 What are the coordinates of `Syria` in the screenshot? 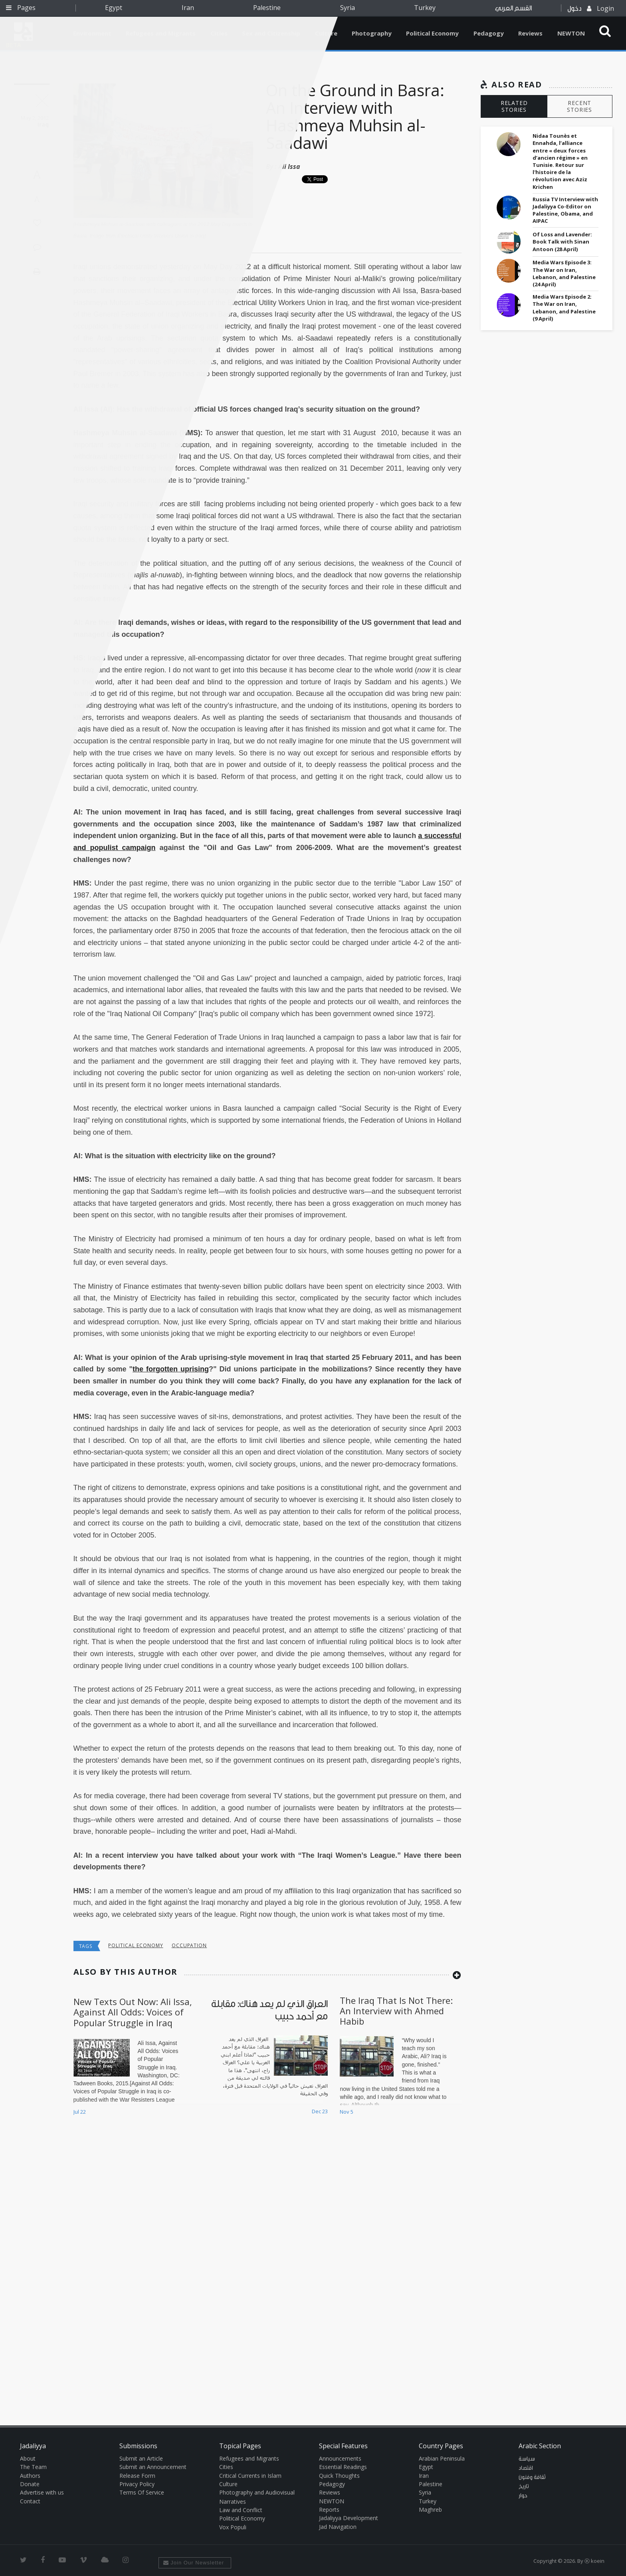 It's located at (347, 7).